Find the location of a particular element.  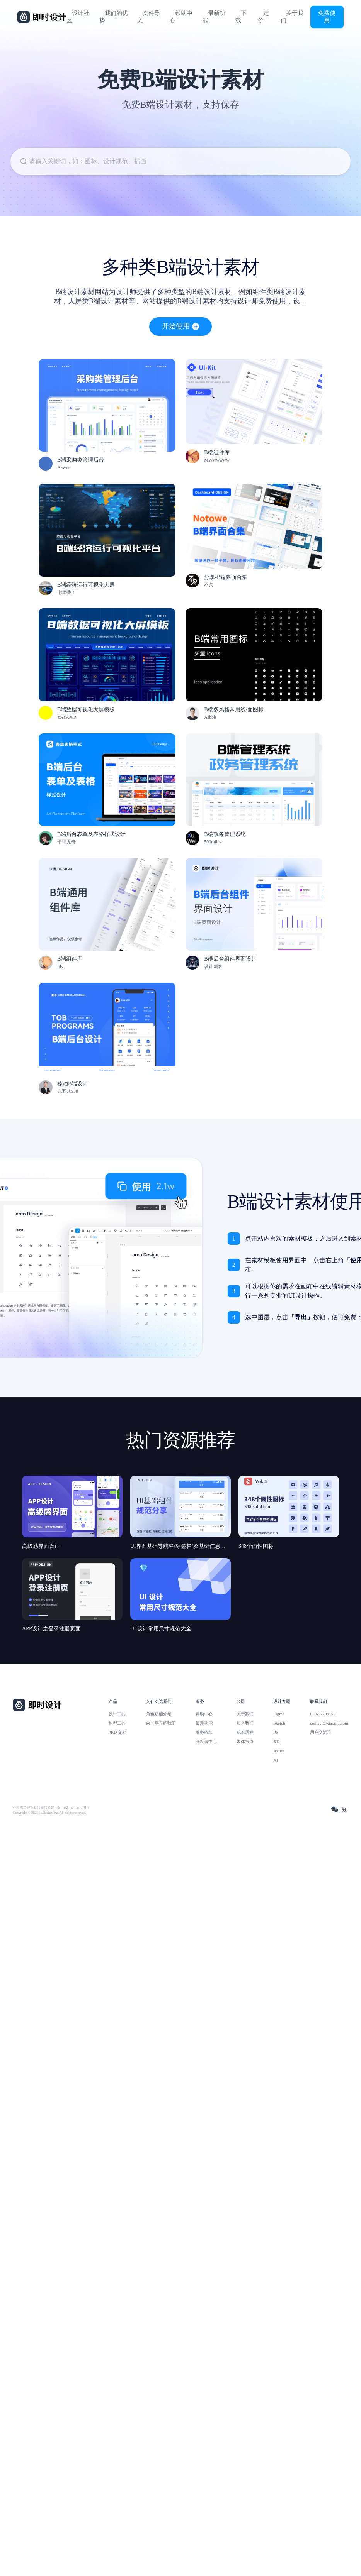

定价 is located at coordinates (263, 17).